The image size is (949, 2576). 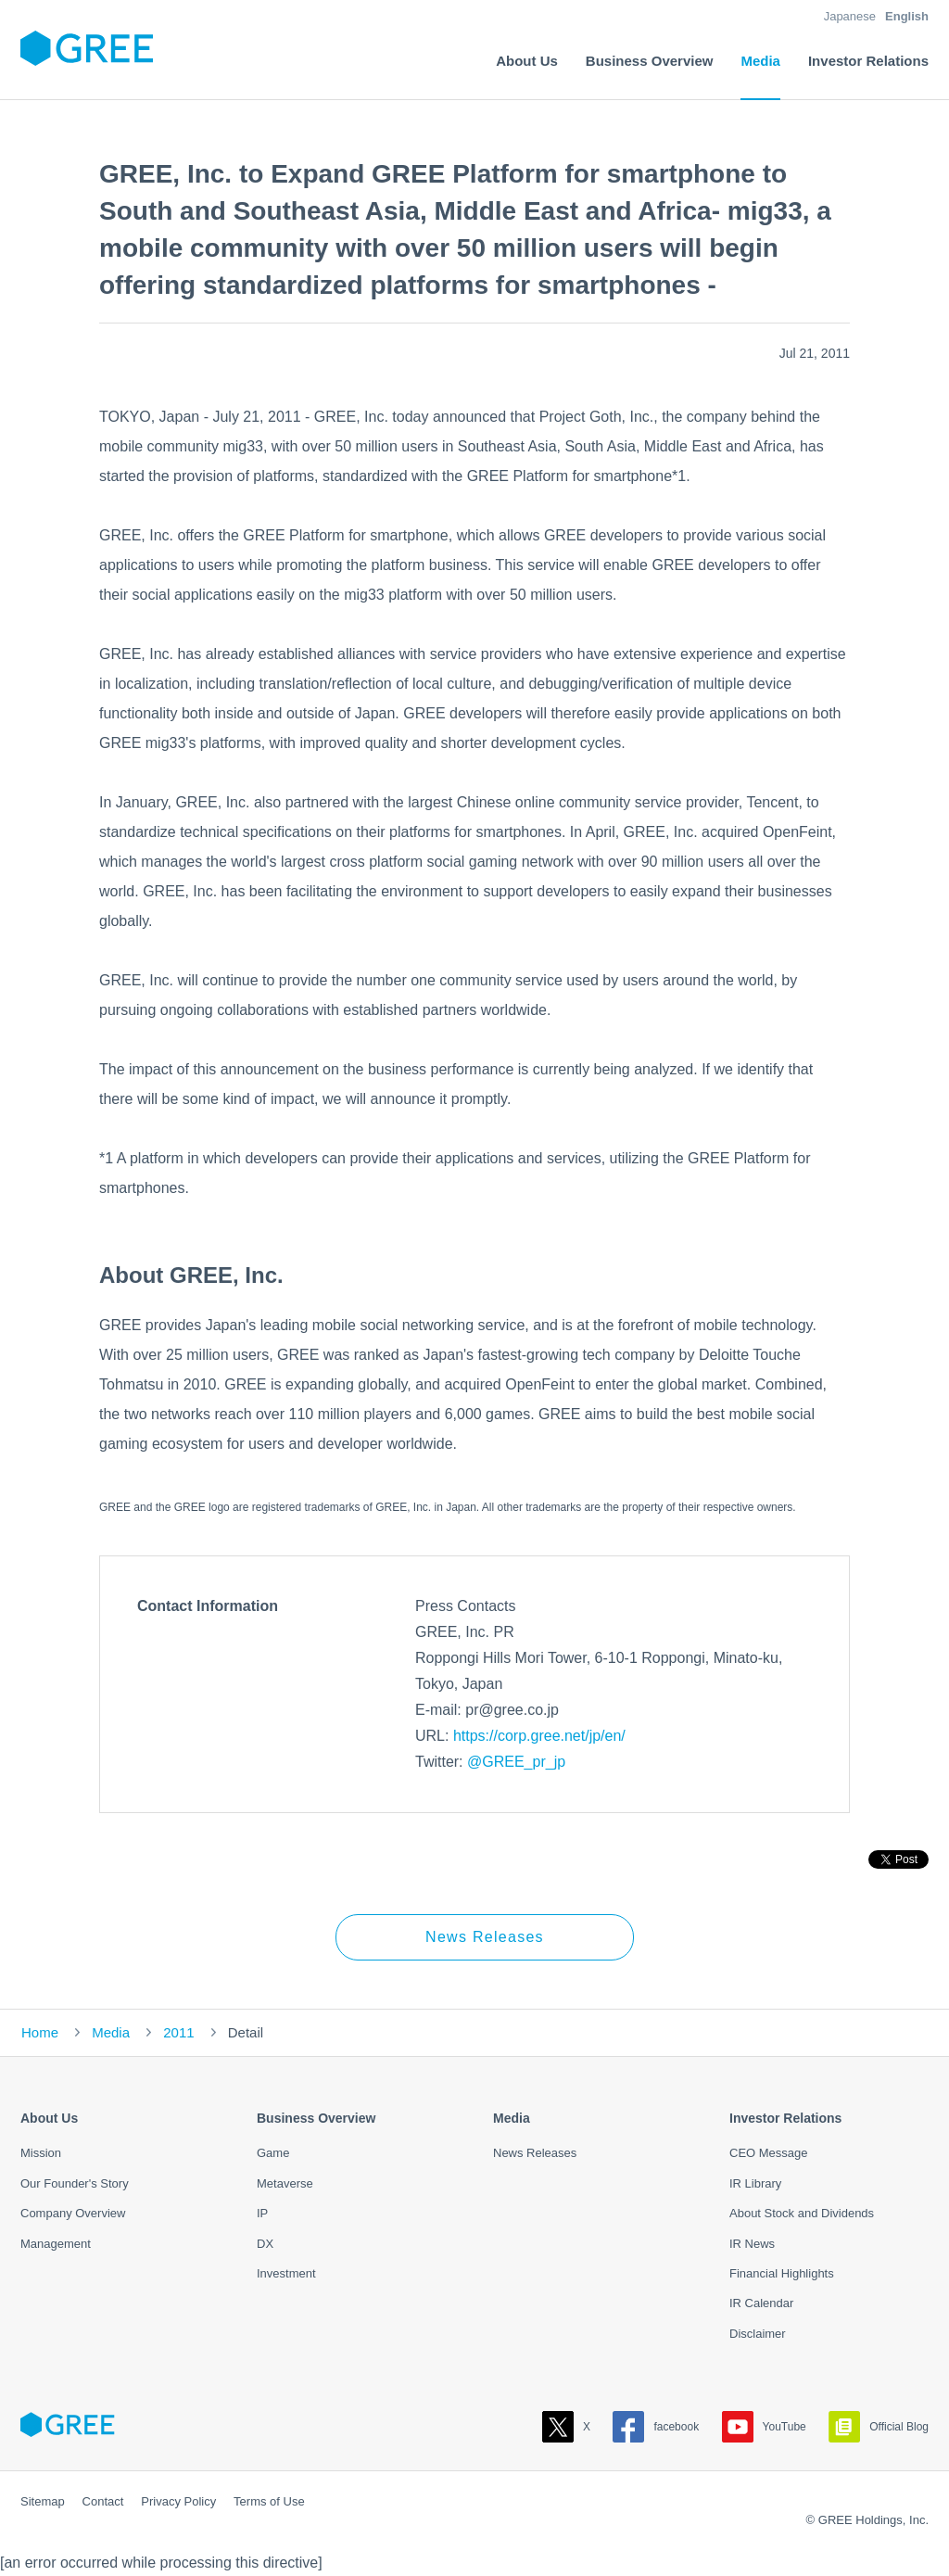 What do you see at coordinates (768, 2153) in the screenshot?
I see `CEO Message` at bounding box center [768, 2153].